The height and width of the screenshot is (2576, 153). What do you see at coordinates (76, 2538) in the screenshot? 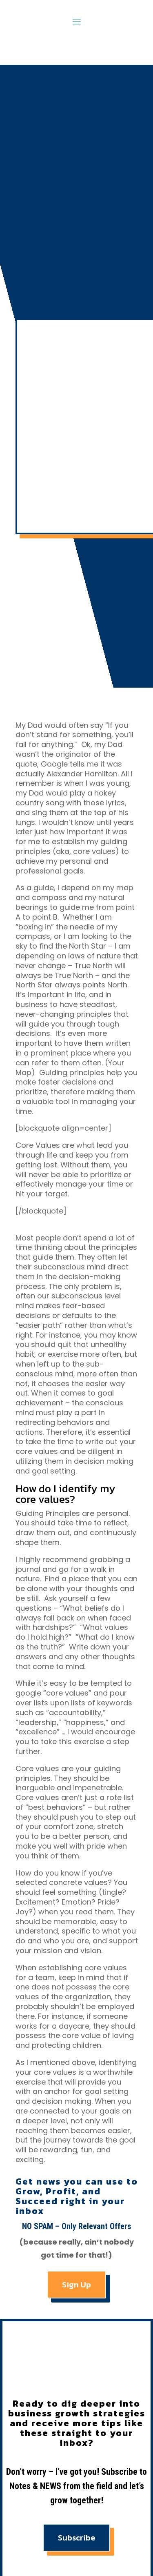
I see `Subscribe` at bounding box center [76, 2538].